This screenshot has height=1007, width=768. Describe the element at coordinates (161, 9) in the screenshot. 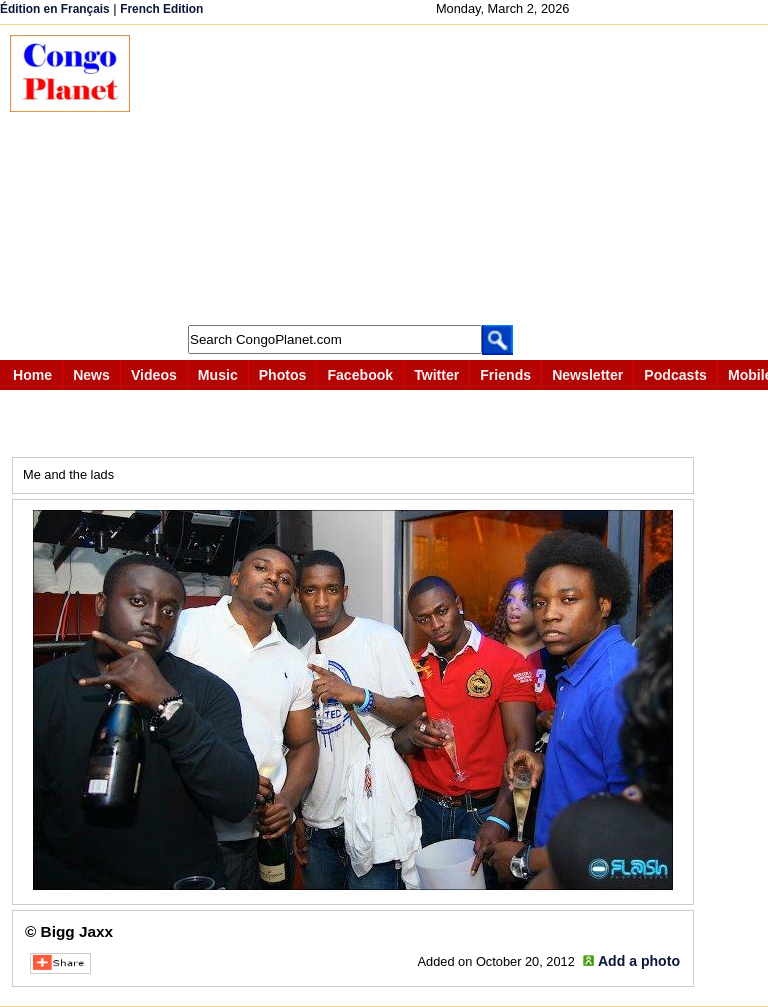

I see `French Edition` at that location.